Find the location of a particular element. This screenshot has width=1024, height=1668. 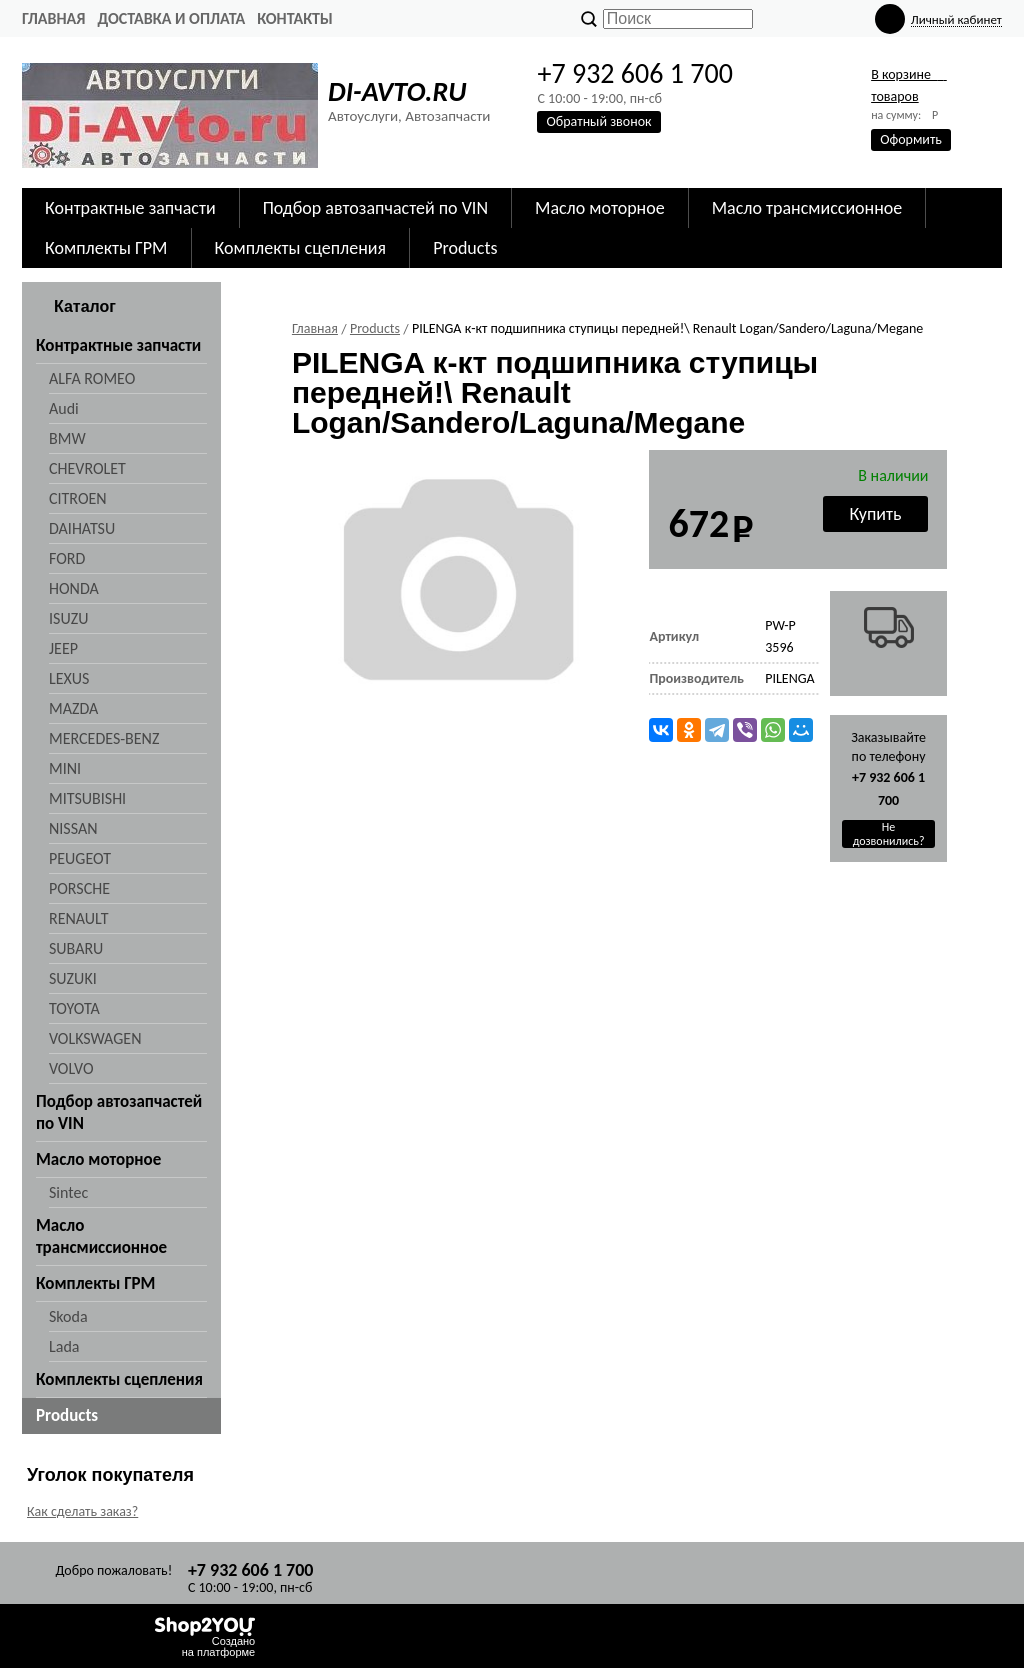

HONDA is located at coordinates (74, 588).